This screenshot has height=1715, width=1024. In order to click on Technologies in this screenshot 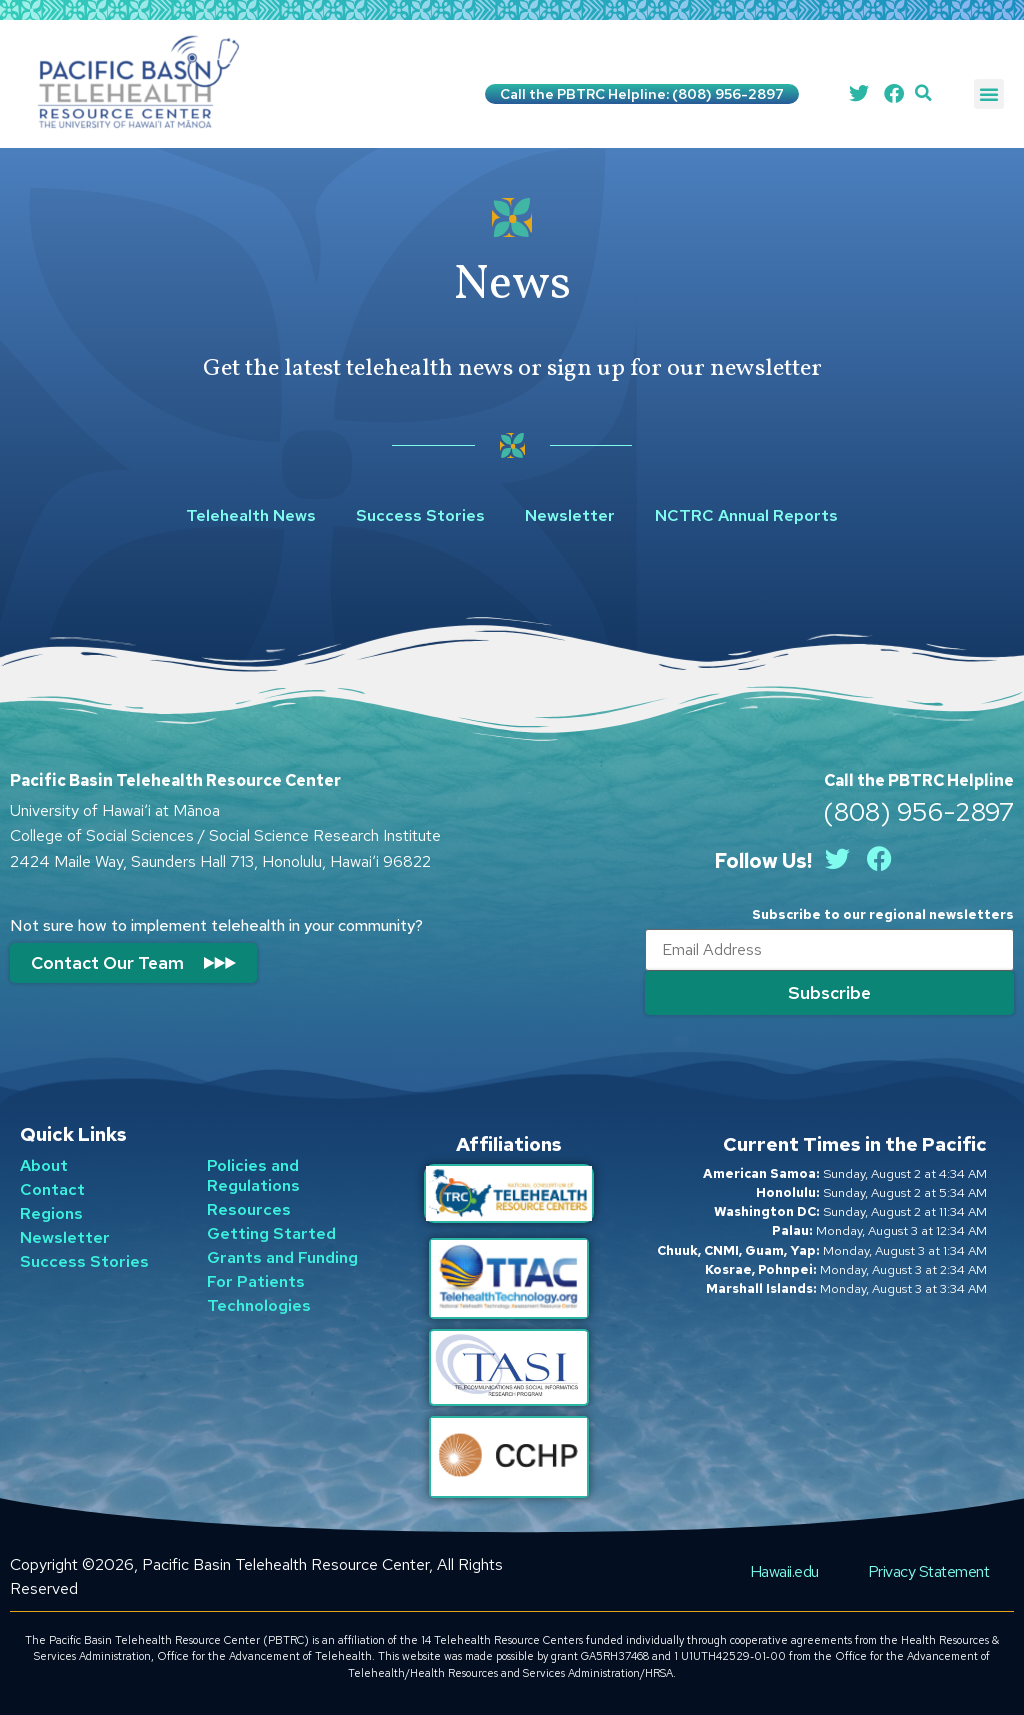, I will do `click(259, 1305)`.